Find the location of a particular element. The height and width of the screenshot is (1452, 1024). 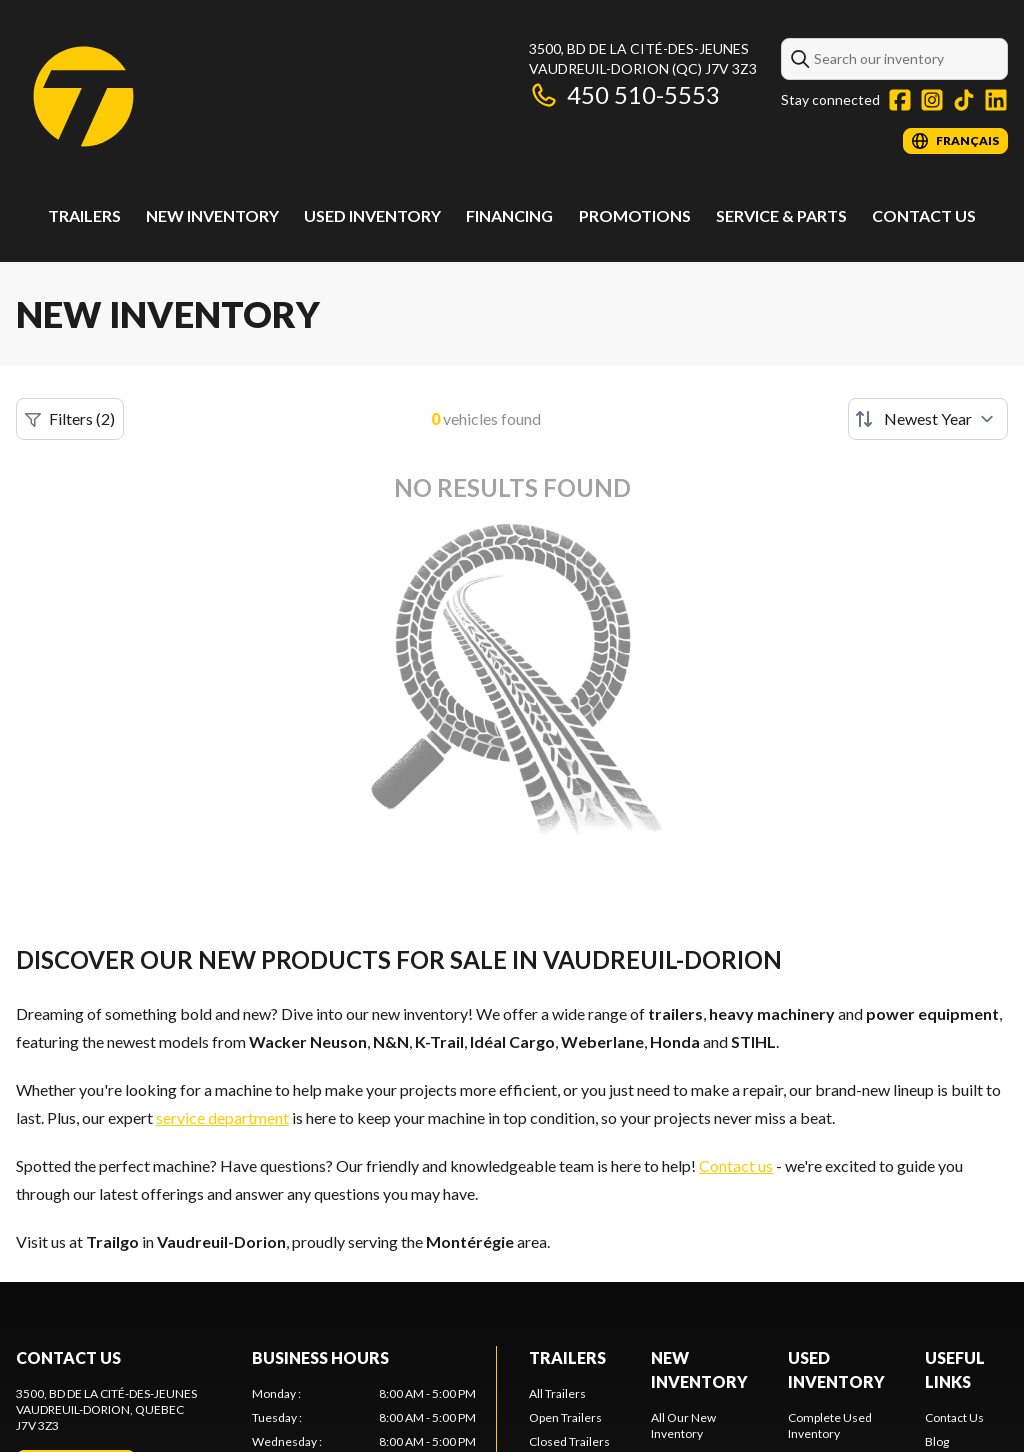

[TikTok] is located at coordinates (964, 100).